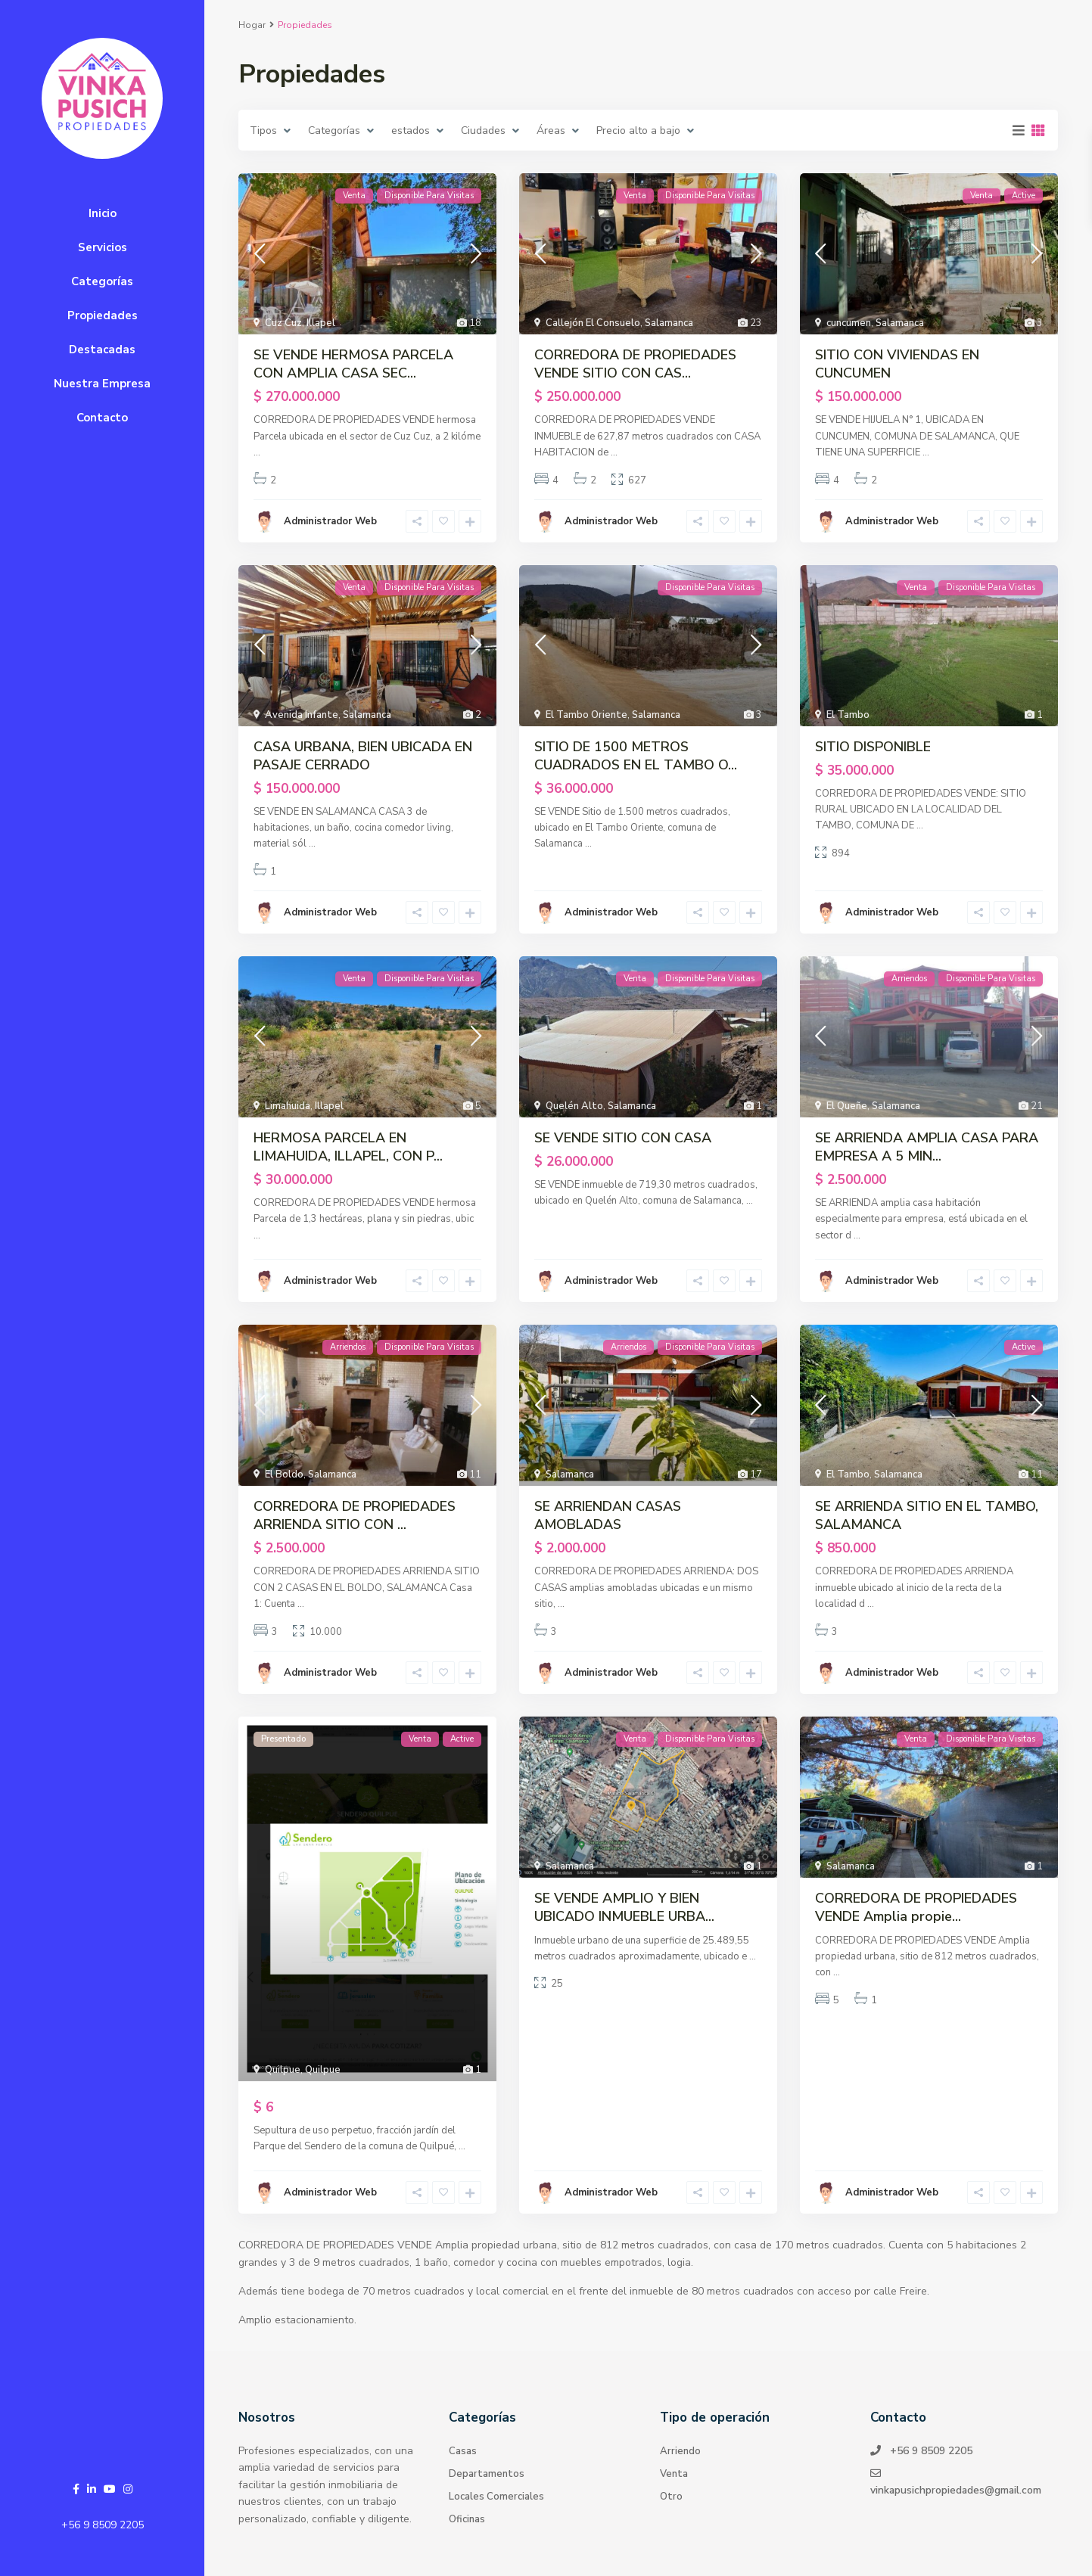  I want to click on SE VENDE AMPLIO Y BIEN UBICADO INMUEBLE URBA..., so click(624, 1907).